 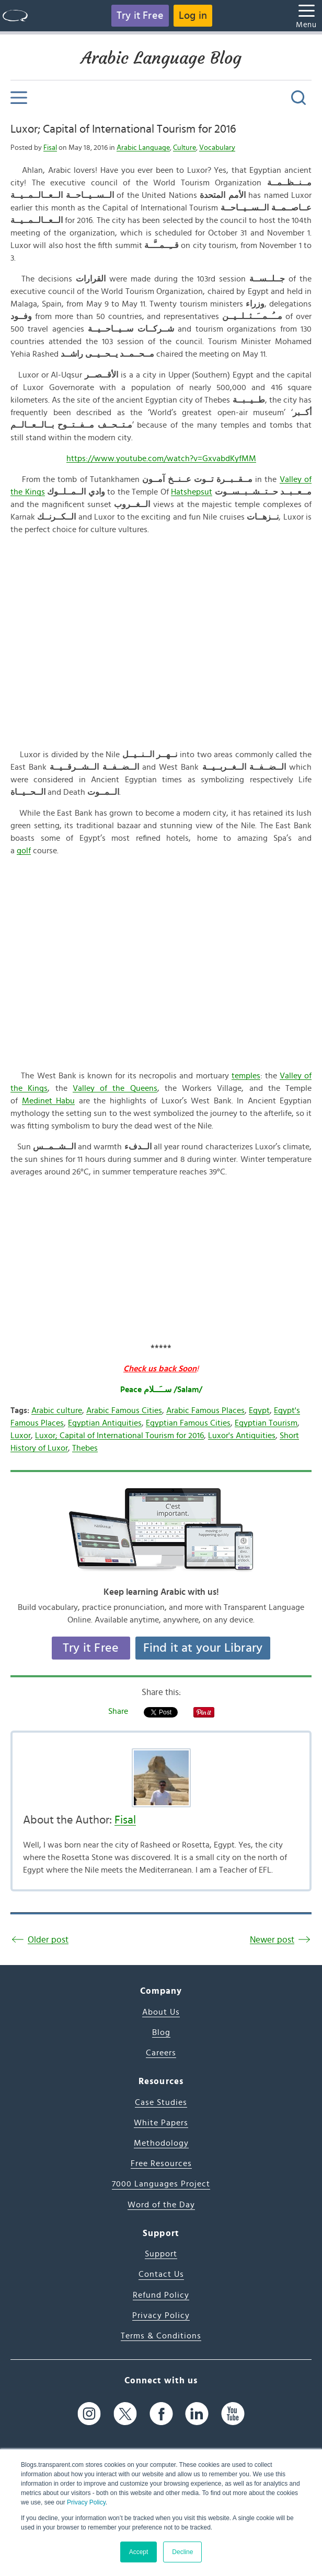 What do you see at coordinates (24, 850) in the screenshot?
I see `golf` at bounding box center [24, 850].